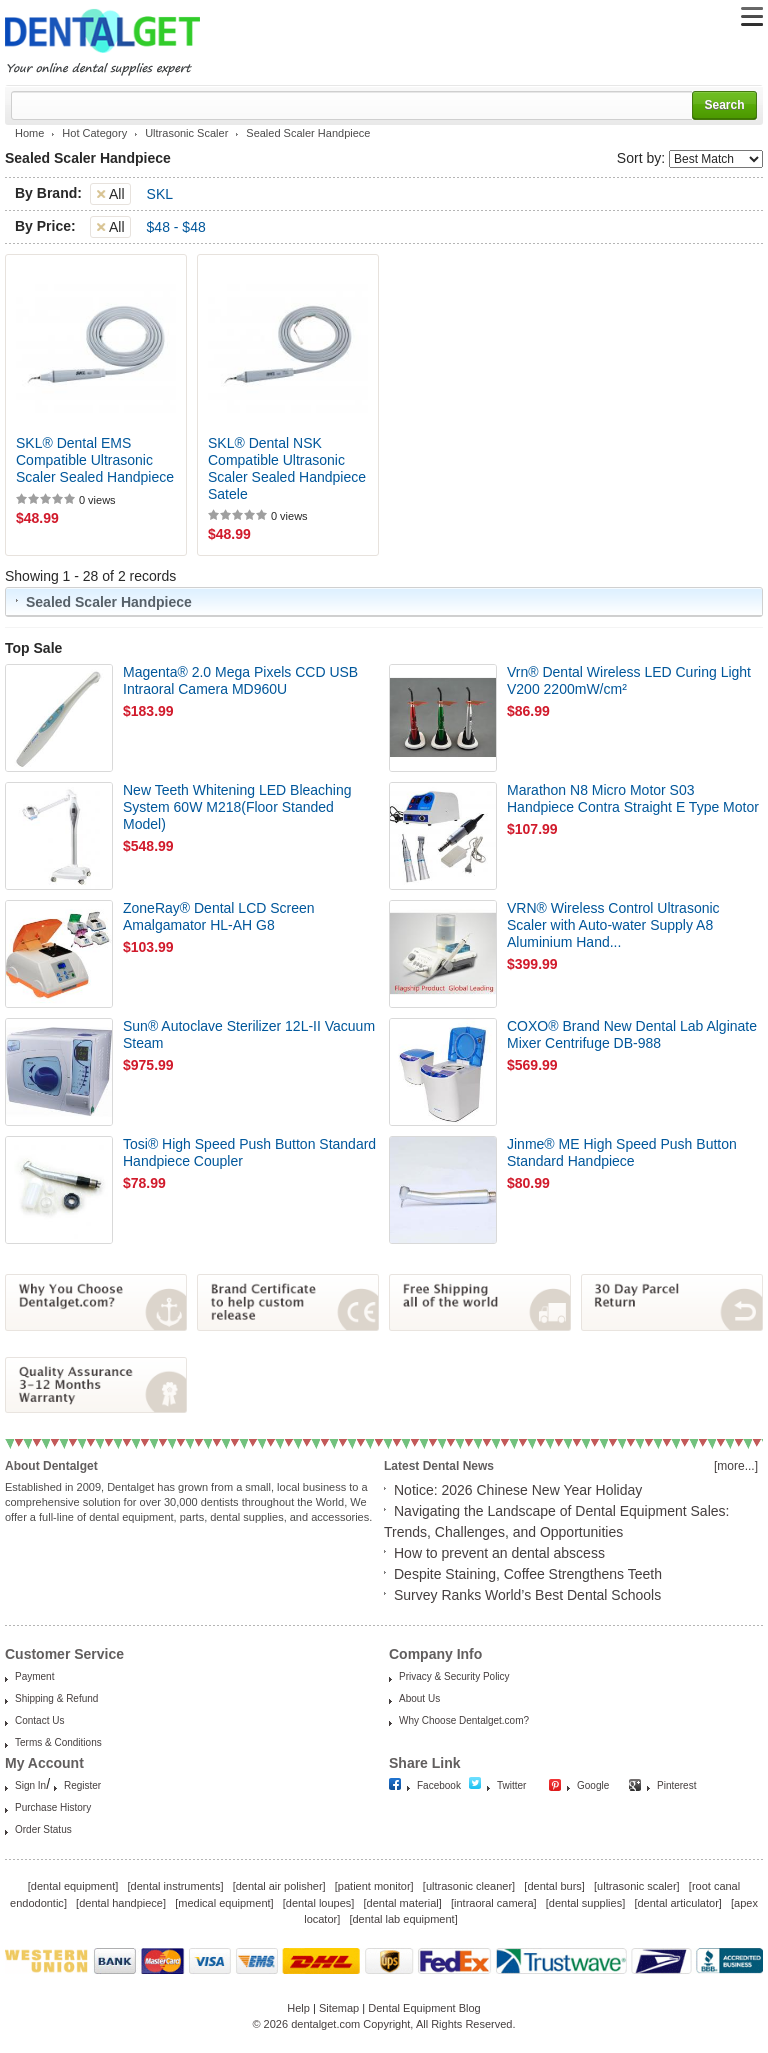 This screenshot has height=2053, width=768. Describe the element at coordinates (176, 1886) in the screenshot. I see `dental instruments` at that location.